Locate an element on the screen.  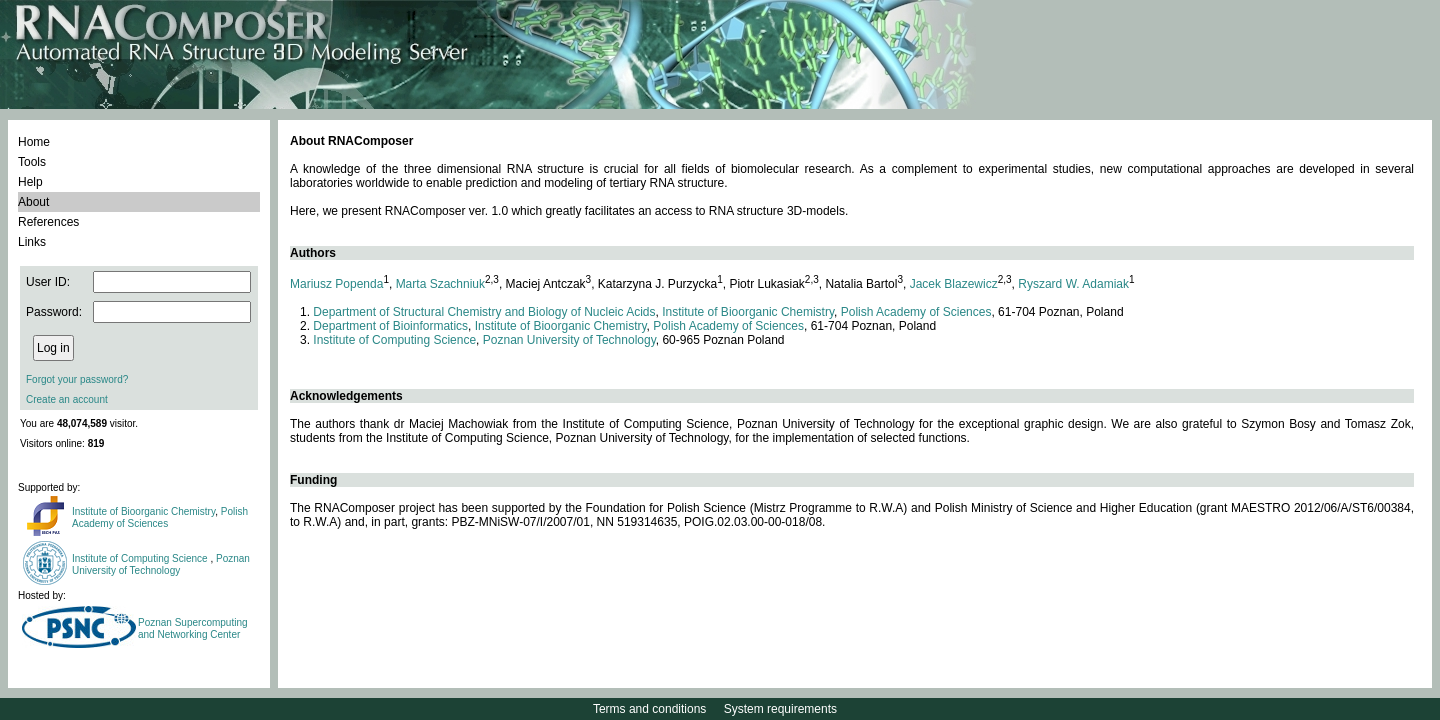
Poznan University of Technology is located at coordinates (161, 564).